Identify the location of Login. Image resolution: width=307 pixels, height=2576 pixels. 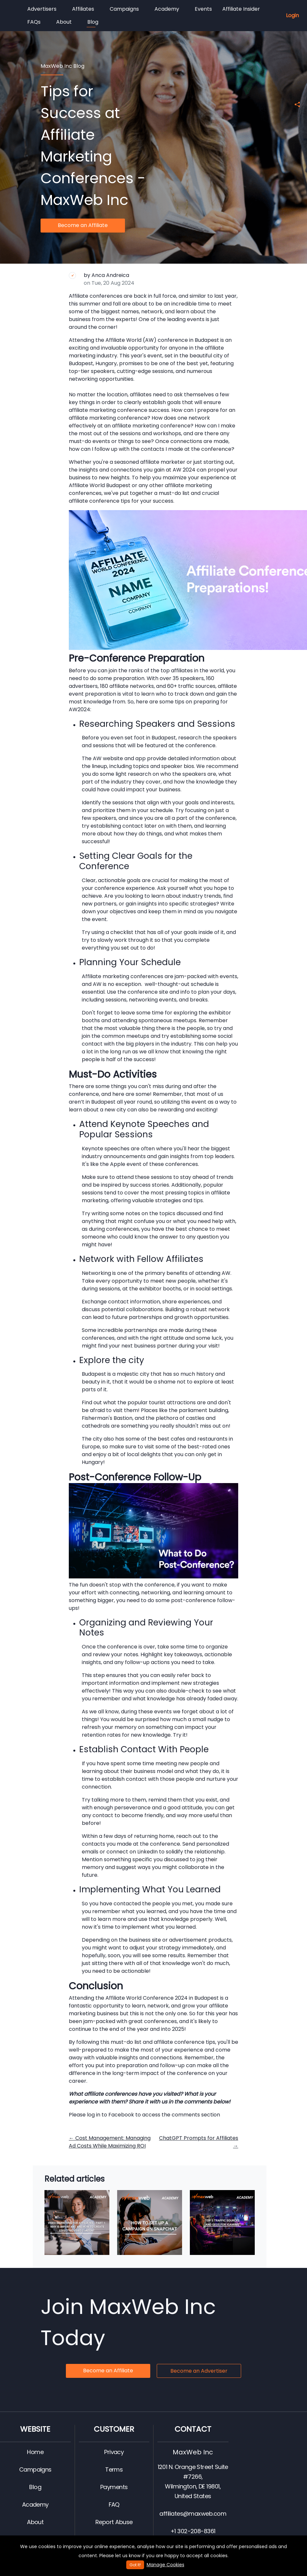
(292, 15).